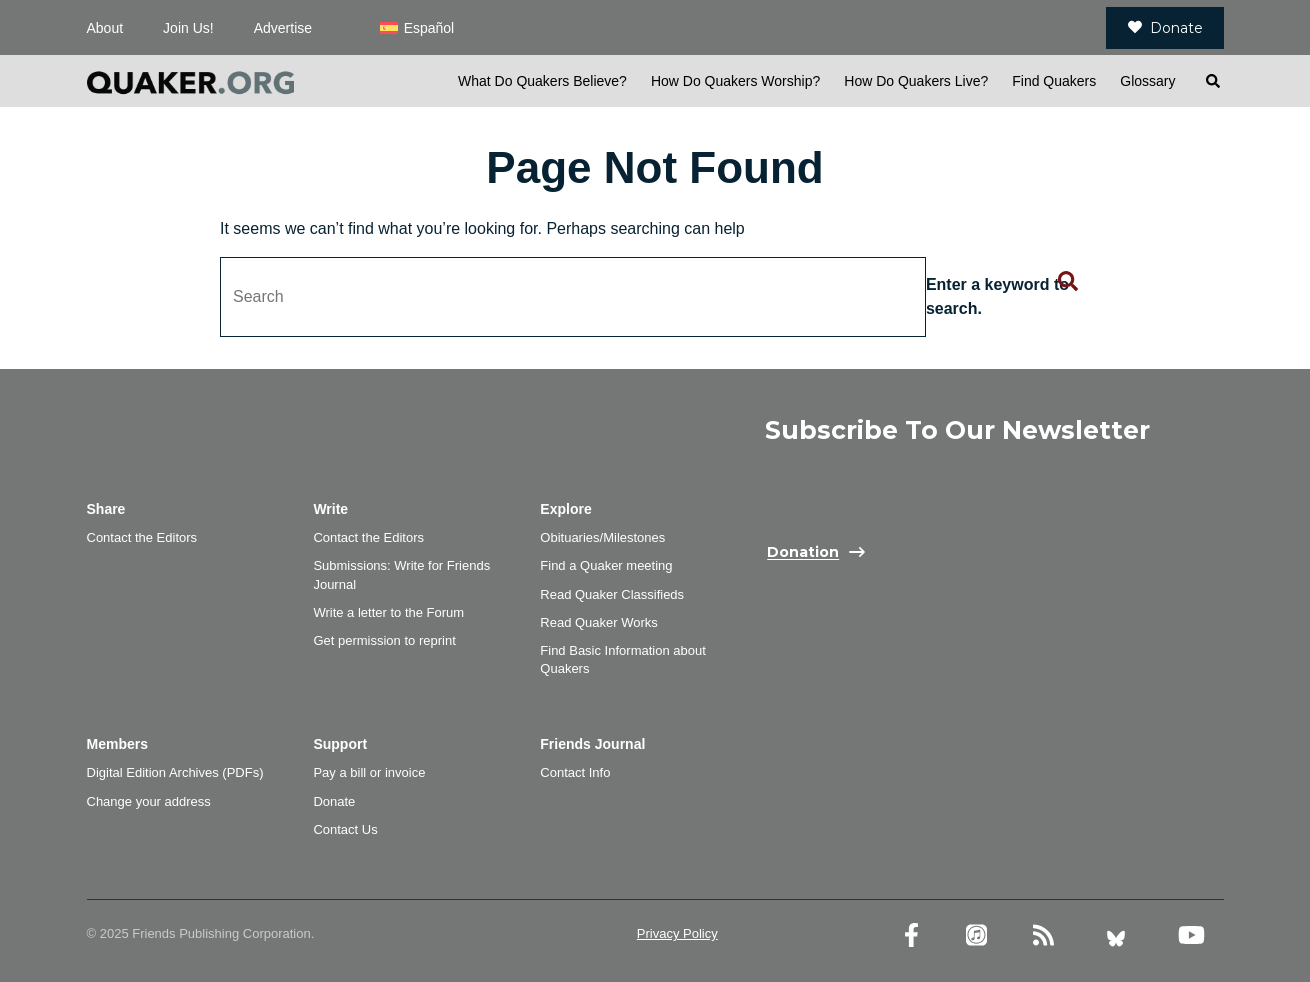 The height and width of the screenshot is (982, 1310). I want to click on [Bluesky account], so click(1116, 935).